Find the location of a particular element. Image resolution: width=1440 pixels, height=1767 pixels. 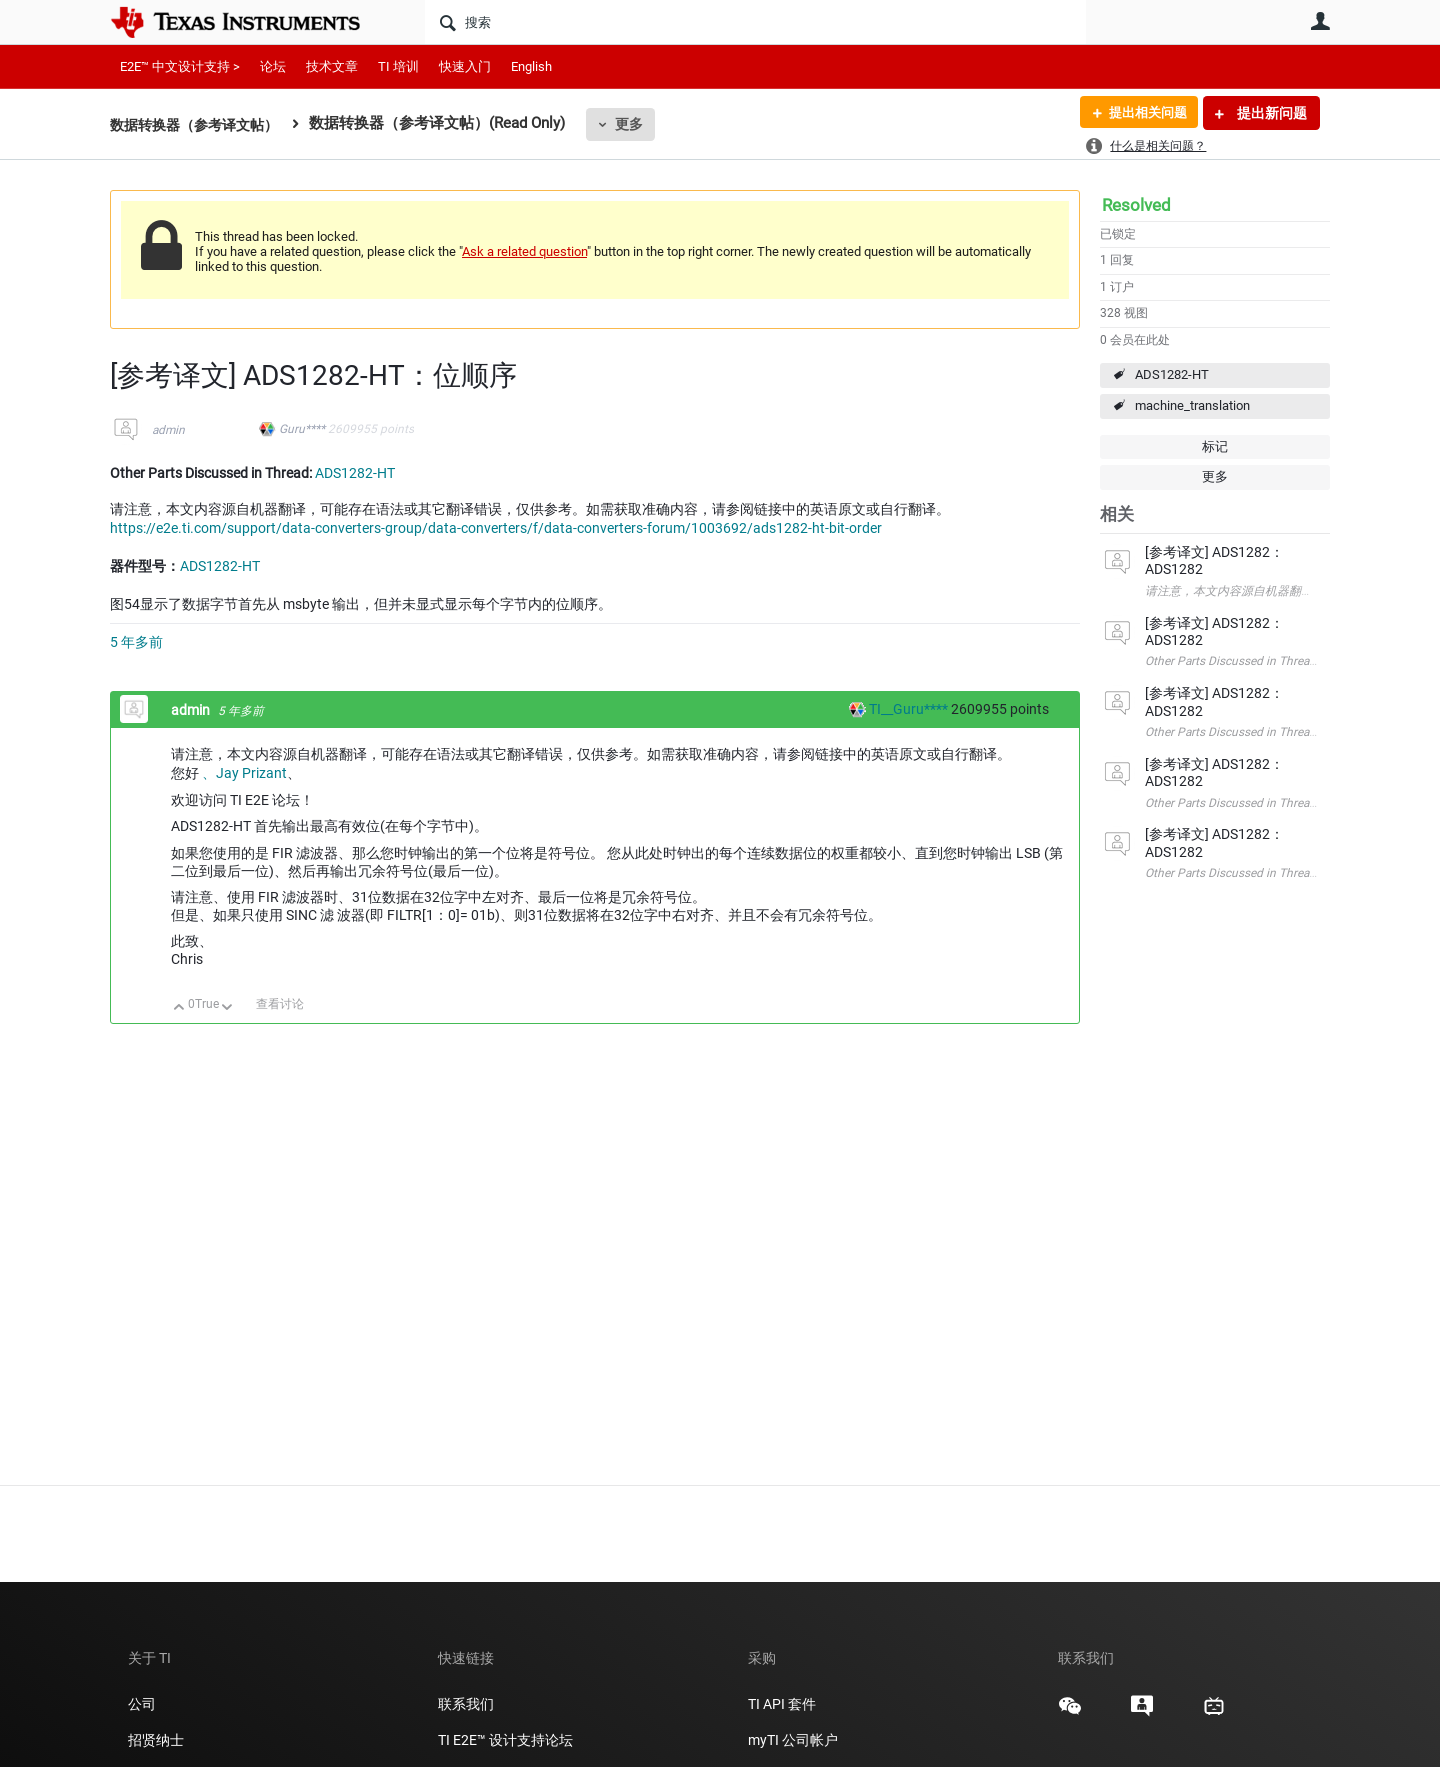

Resolved is located at coordinates (1136, 205).